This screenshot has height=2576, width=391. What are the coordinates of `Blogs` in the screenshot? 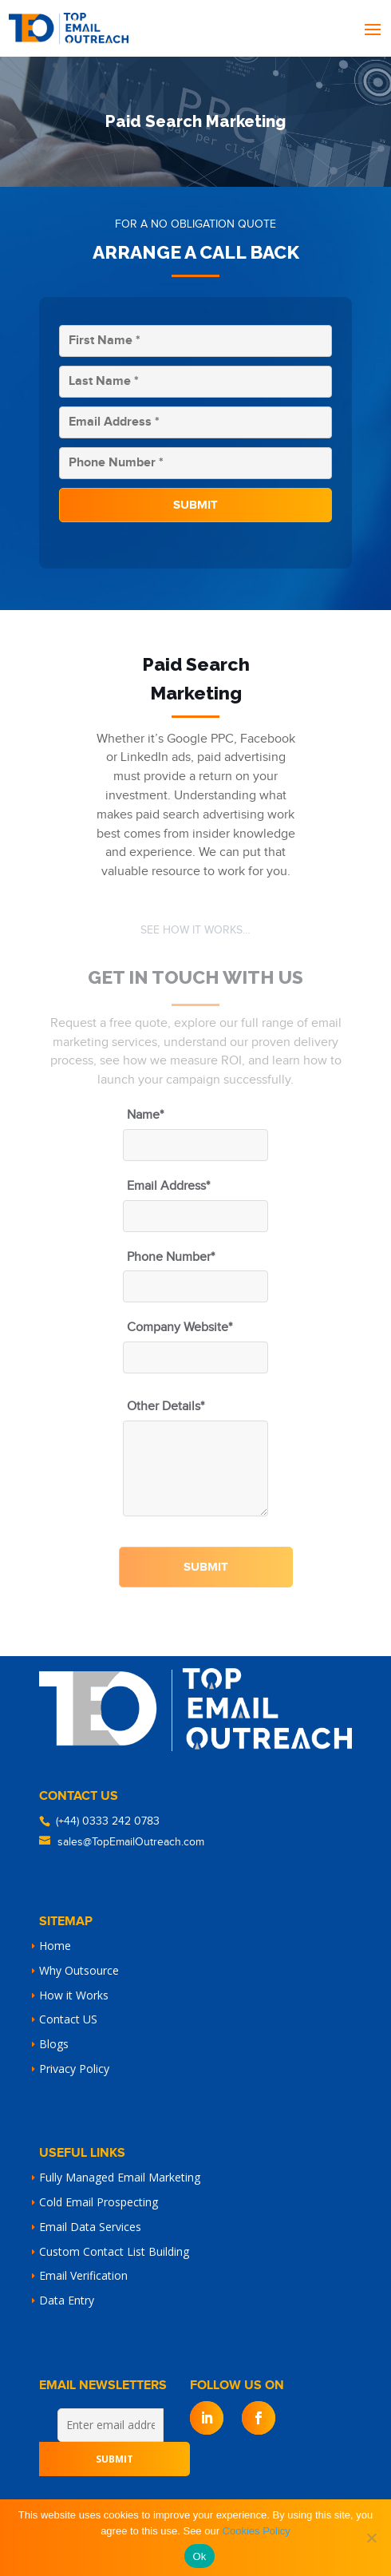 It's located at (54, 2043).